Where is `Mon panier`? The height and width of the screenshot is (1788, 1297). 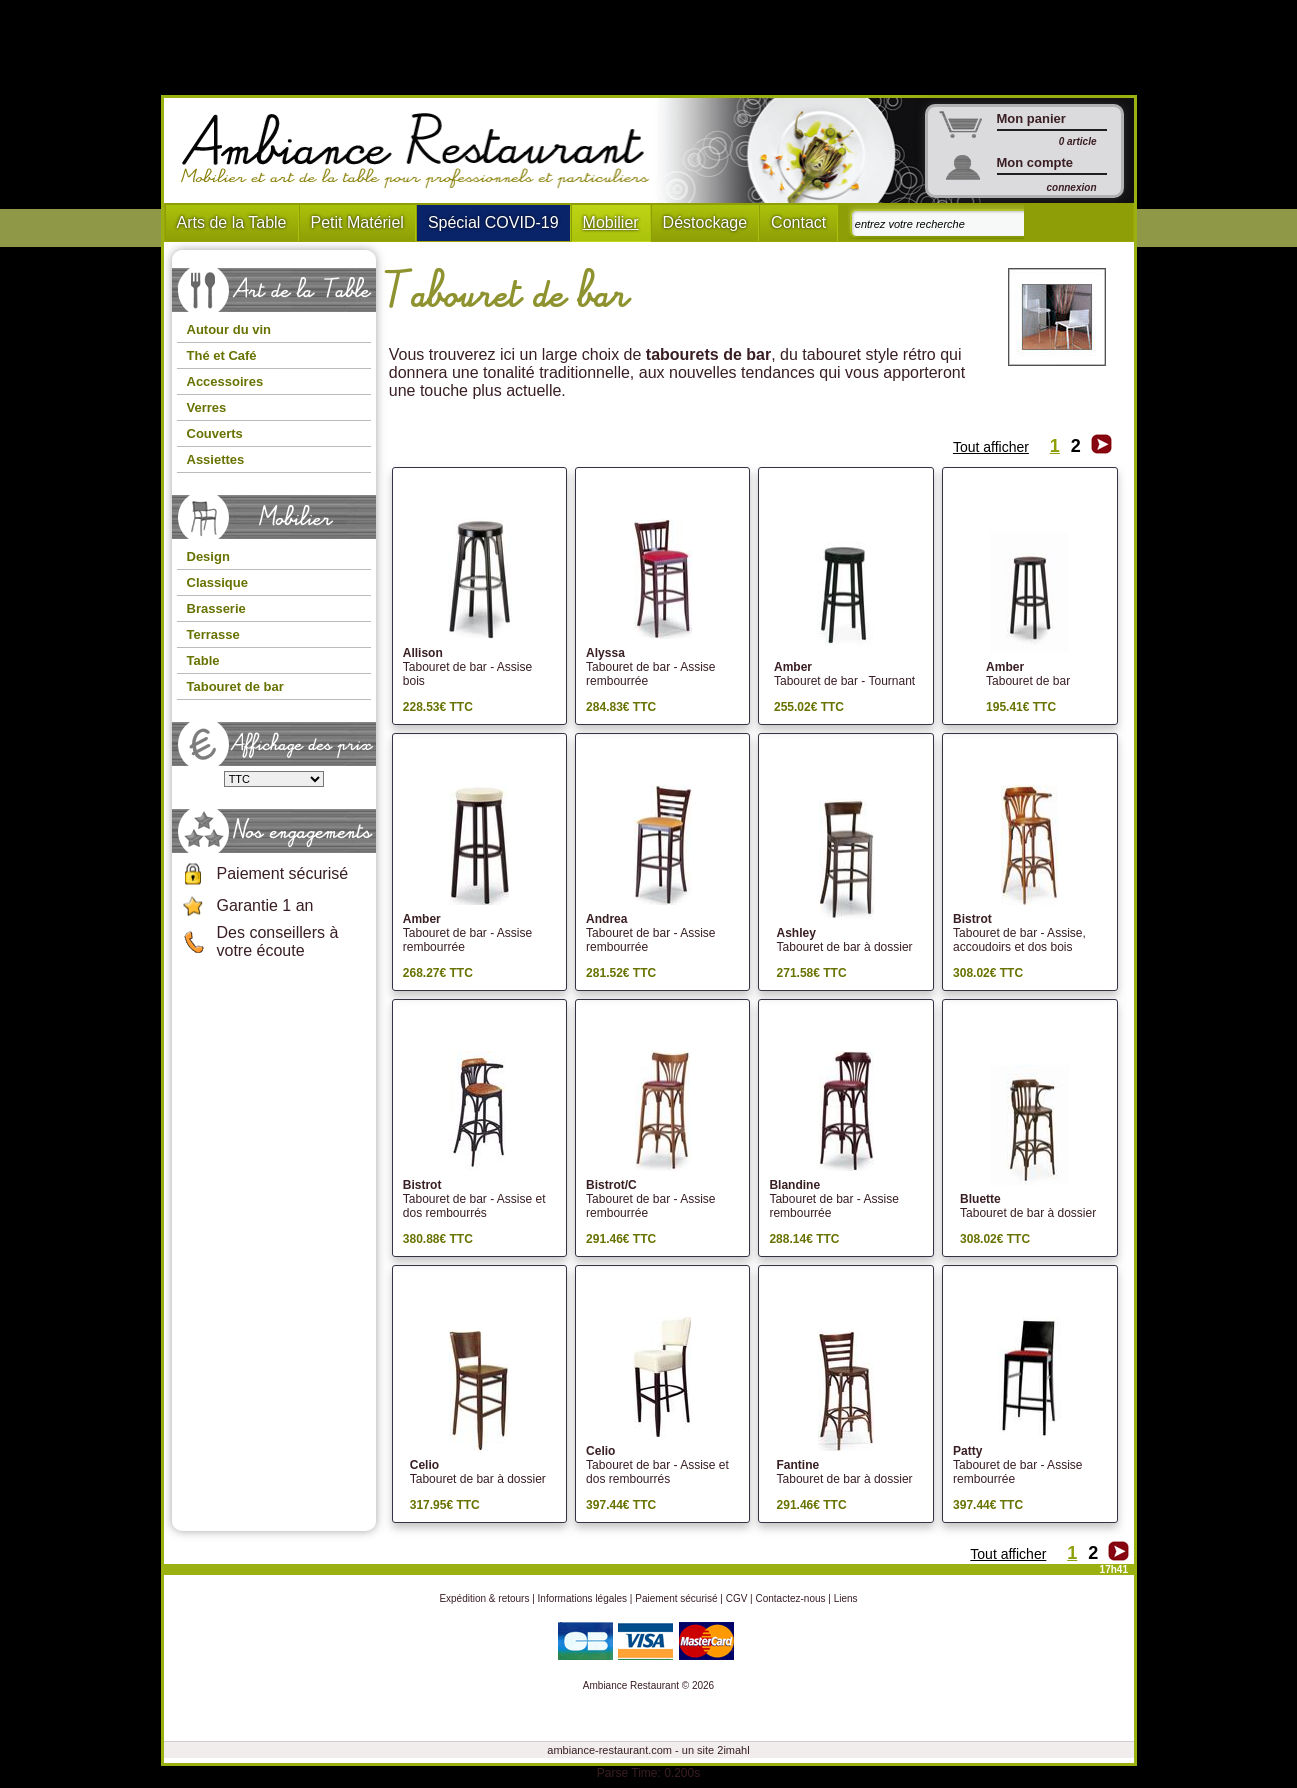 Mon panier is located at coordinates (1031, 118).